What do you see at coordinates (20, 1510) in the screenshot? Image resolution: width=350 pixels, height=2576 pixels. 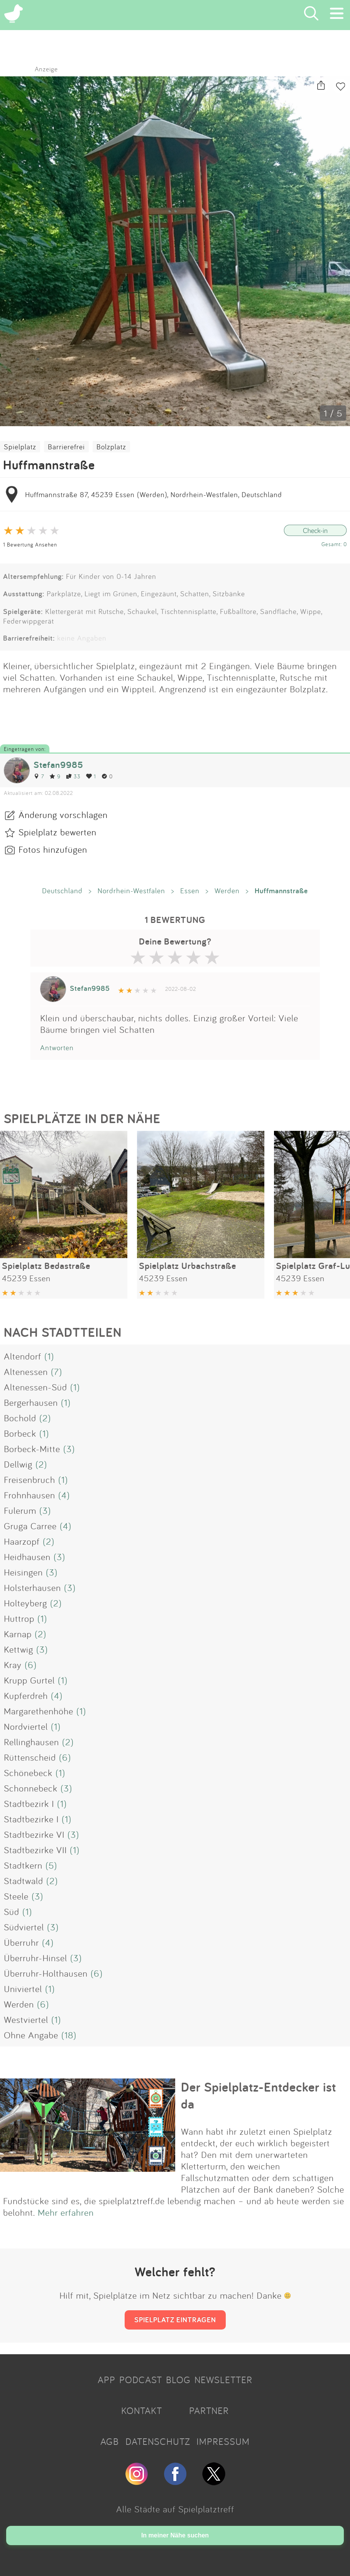 I see `Fulerum` at bounding box center [20, 1510].